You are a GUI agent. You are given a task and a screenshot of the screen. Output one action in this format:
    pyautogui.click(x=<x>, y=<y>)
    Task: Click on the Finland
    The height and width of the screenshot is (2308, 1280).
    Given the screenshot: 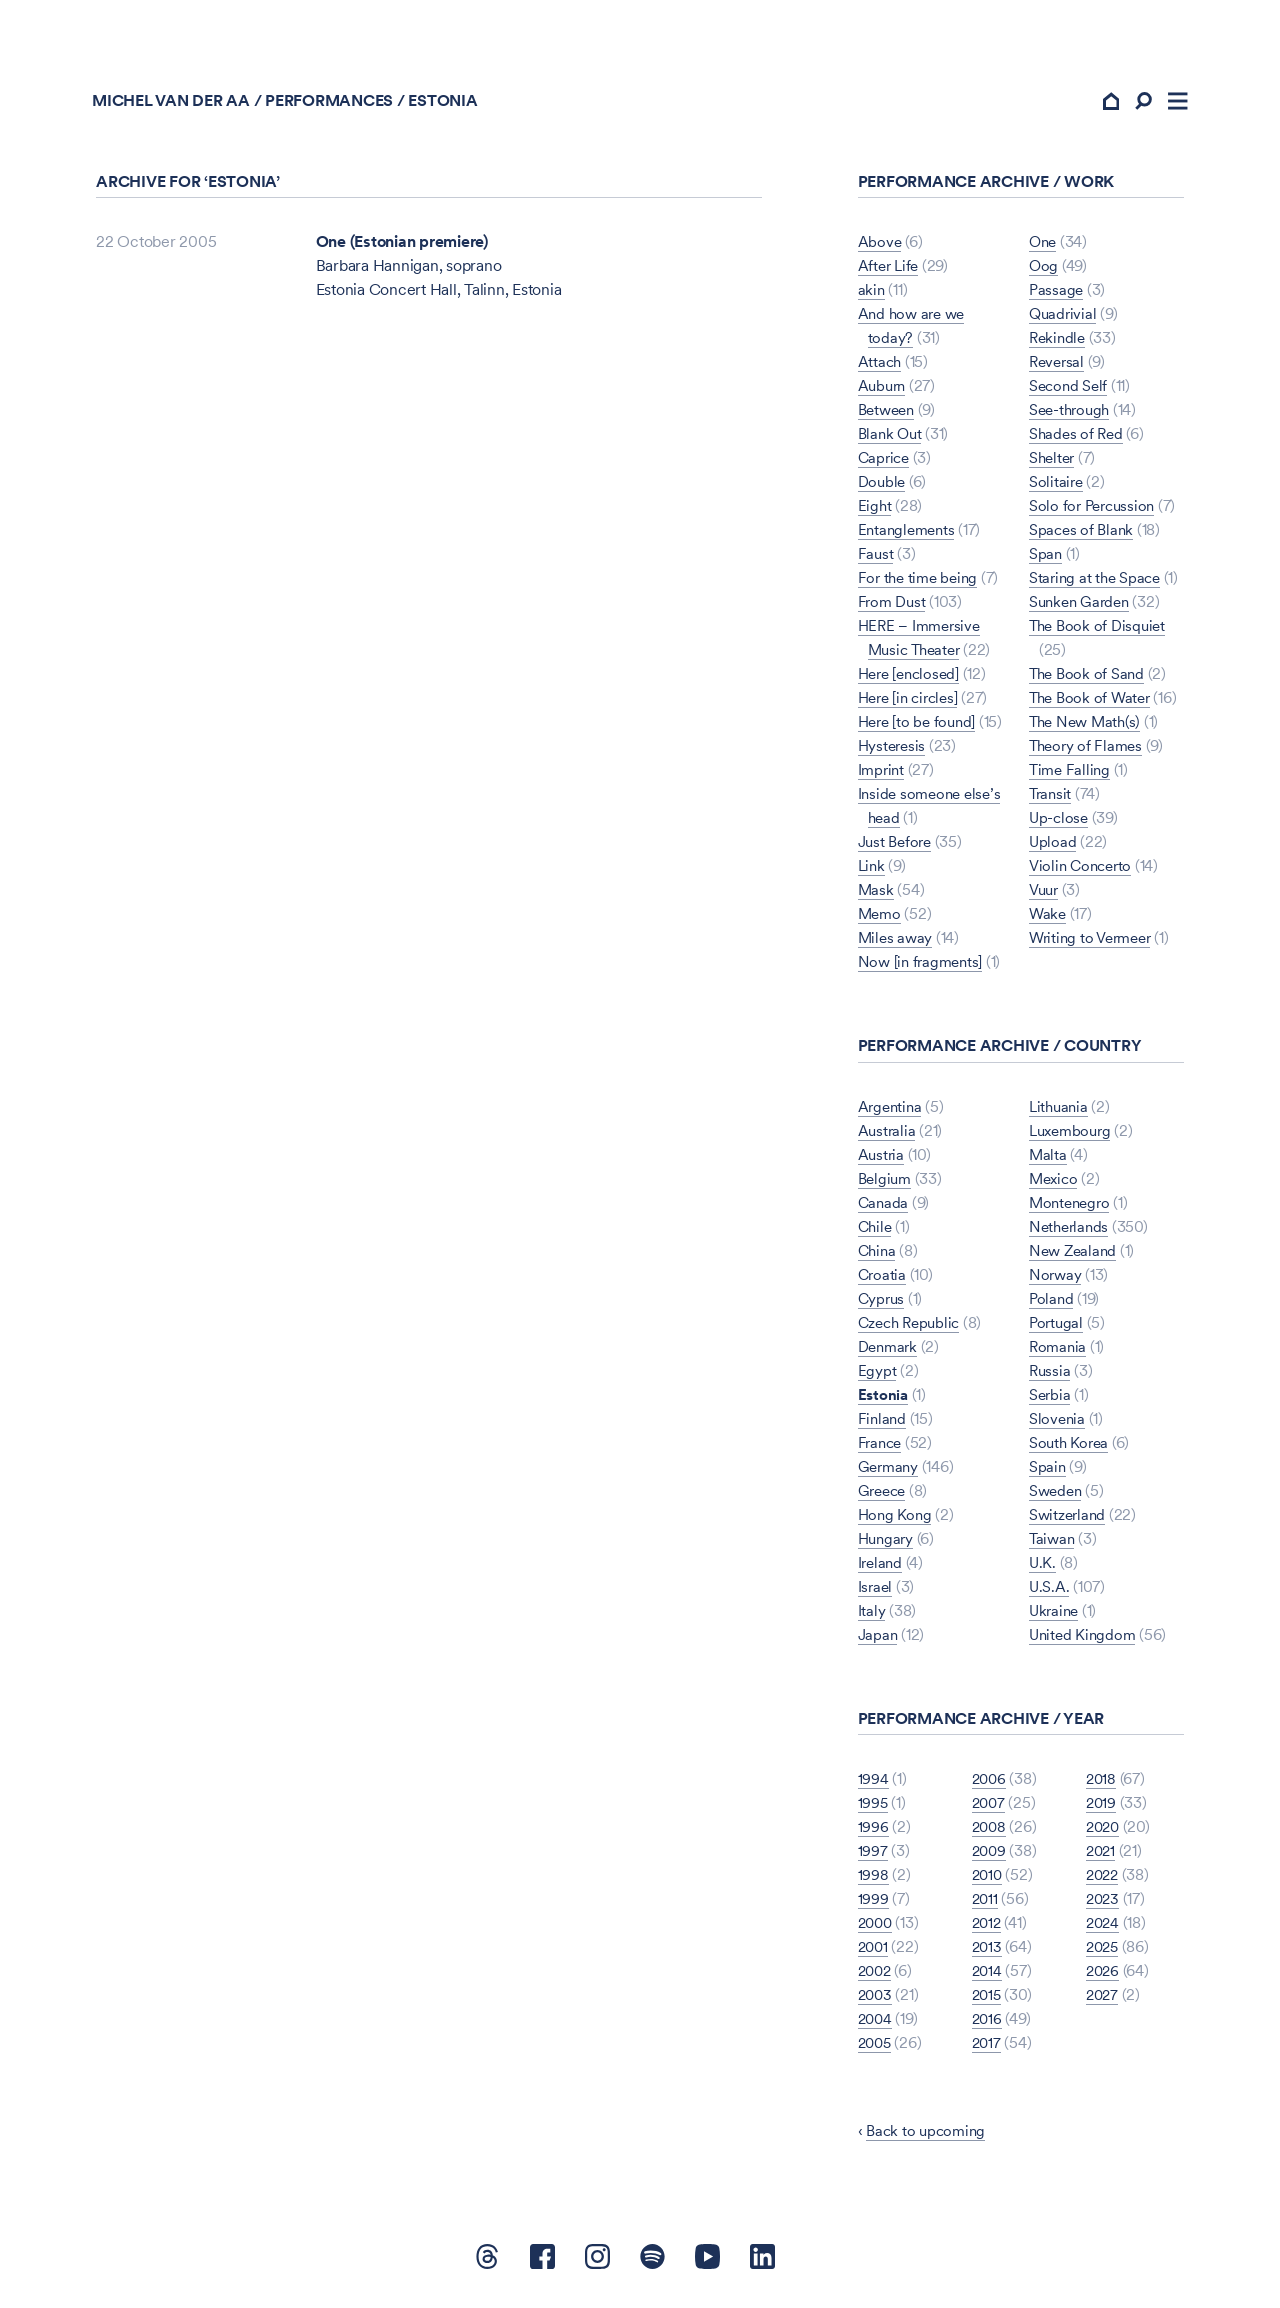 What is the action you would take?
    pyautogui.click(x=883, y=1422)
    